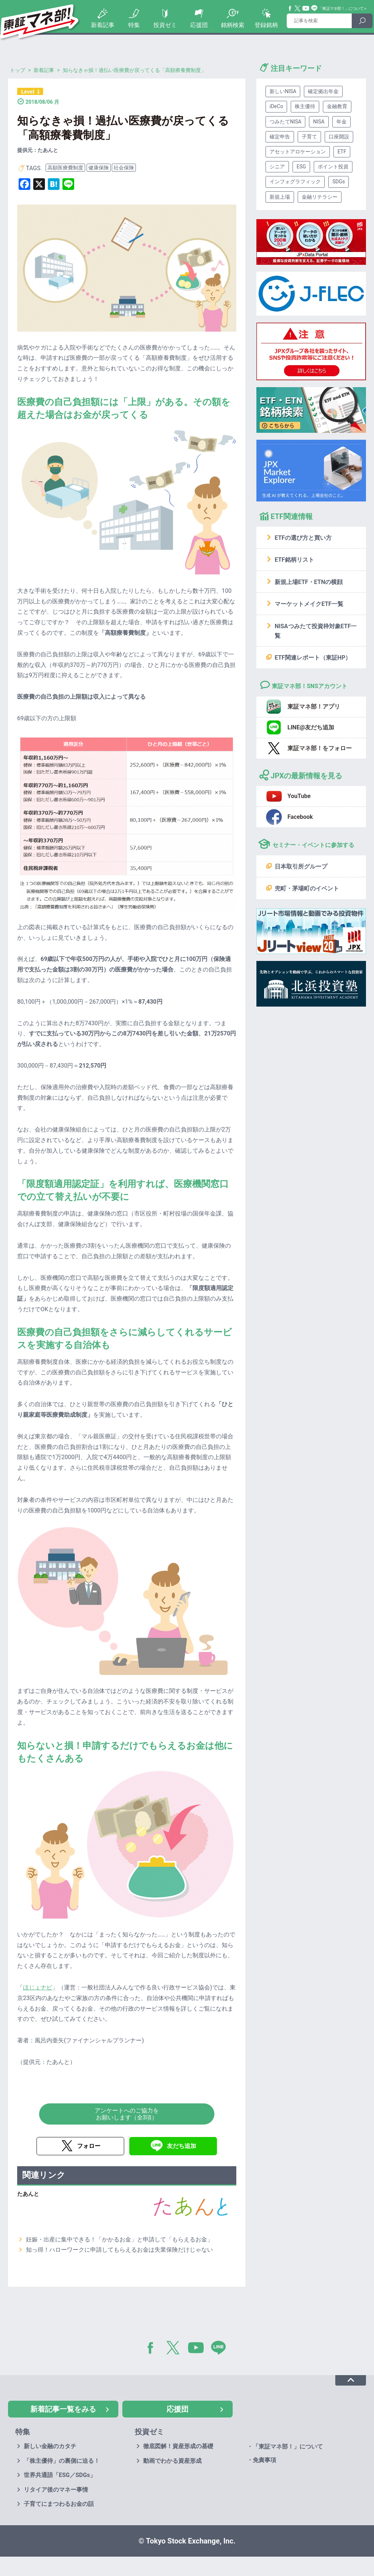 Image resolution: width=374 pixels, height=2576 pixels. I want to click on 子育てにまつわるお金の話, so click(59, 2503).